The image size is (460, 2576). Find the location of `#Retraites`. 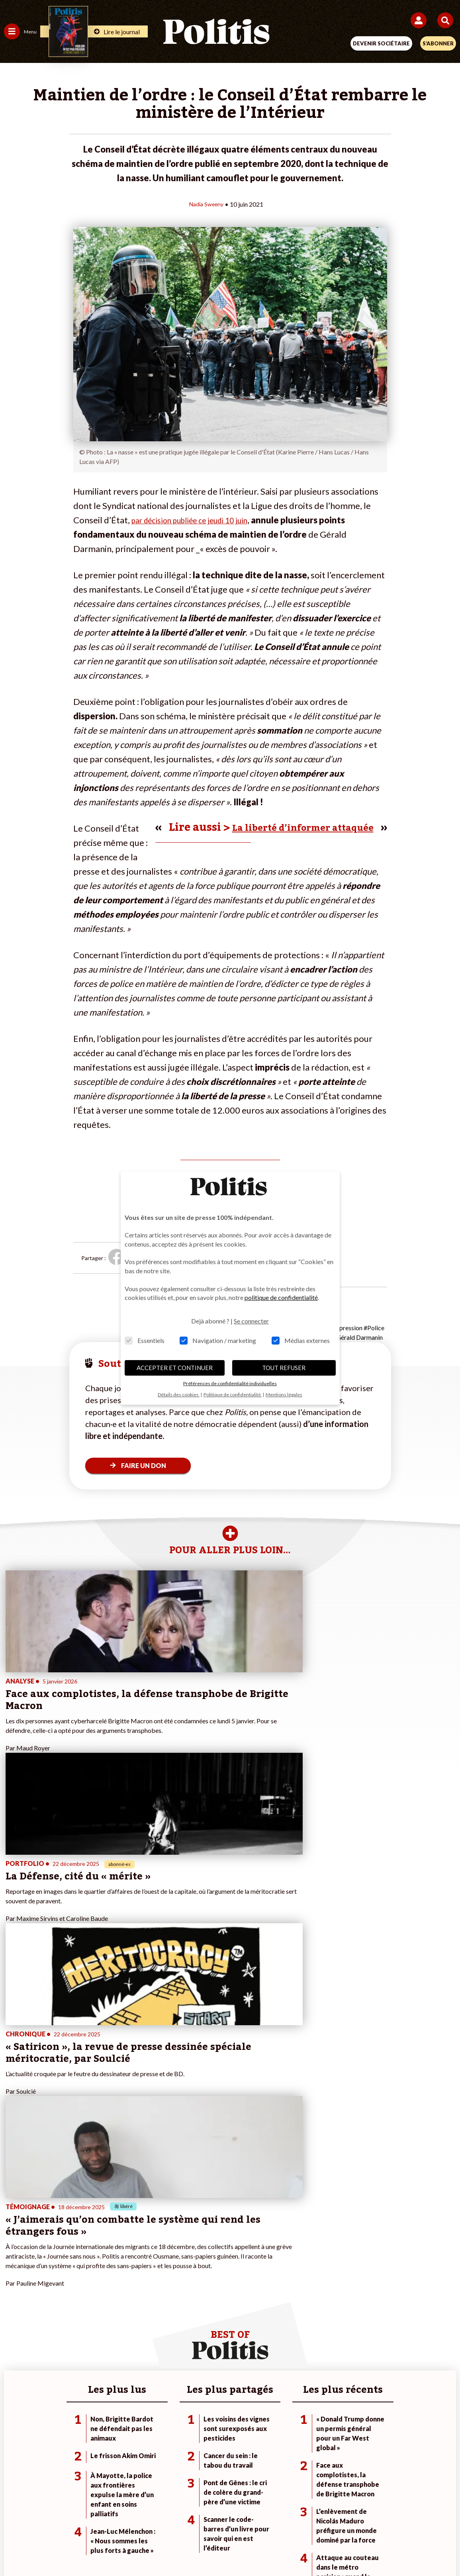

#Retraites is located at coordinates (319, 2289).